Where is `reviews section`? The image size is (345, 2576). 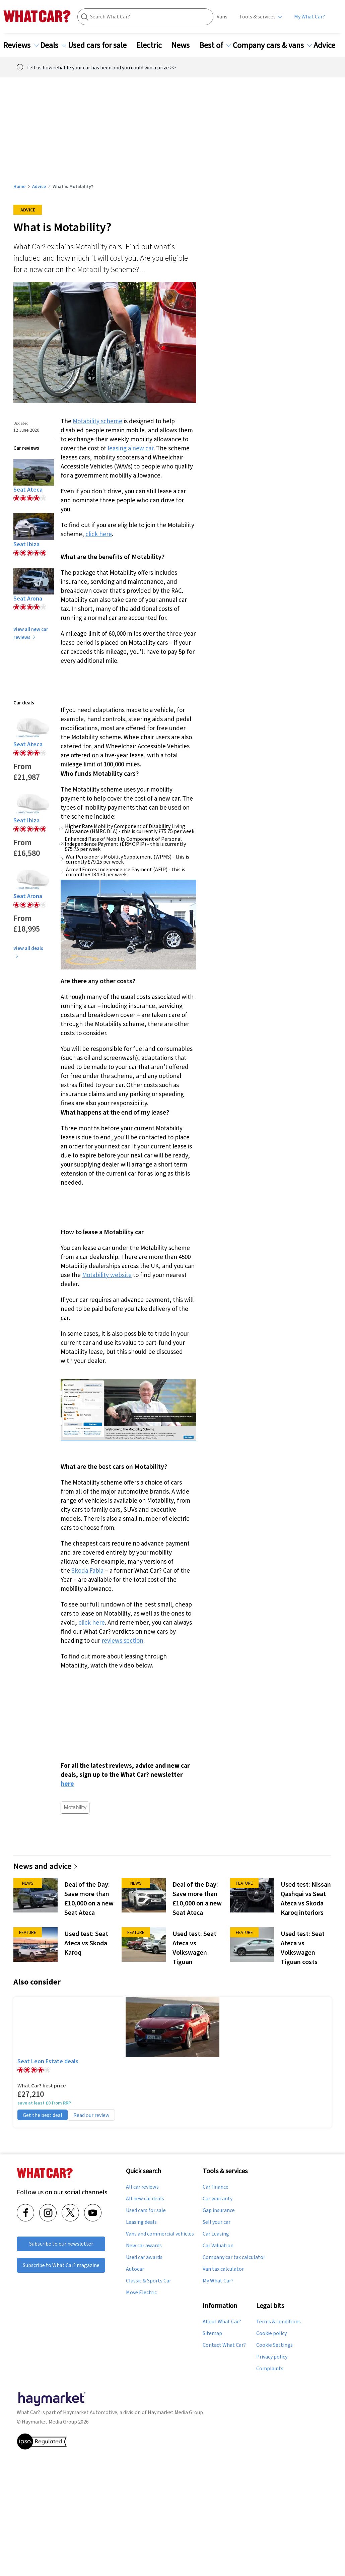
reviews section is located at coordinates (122, 1640).